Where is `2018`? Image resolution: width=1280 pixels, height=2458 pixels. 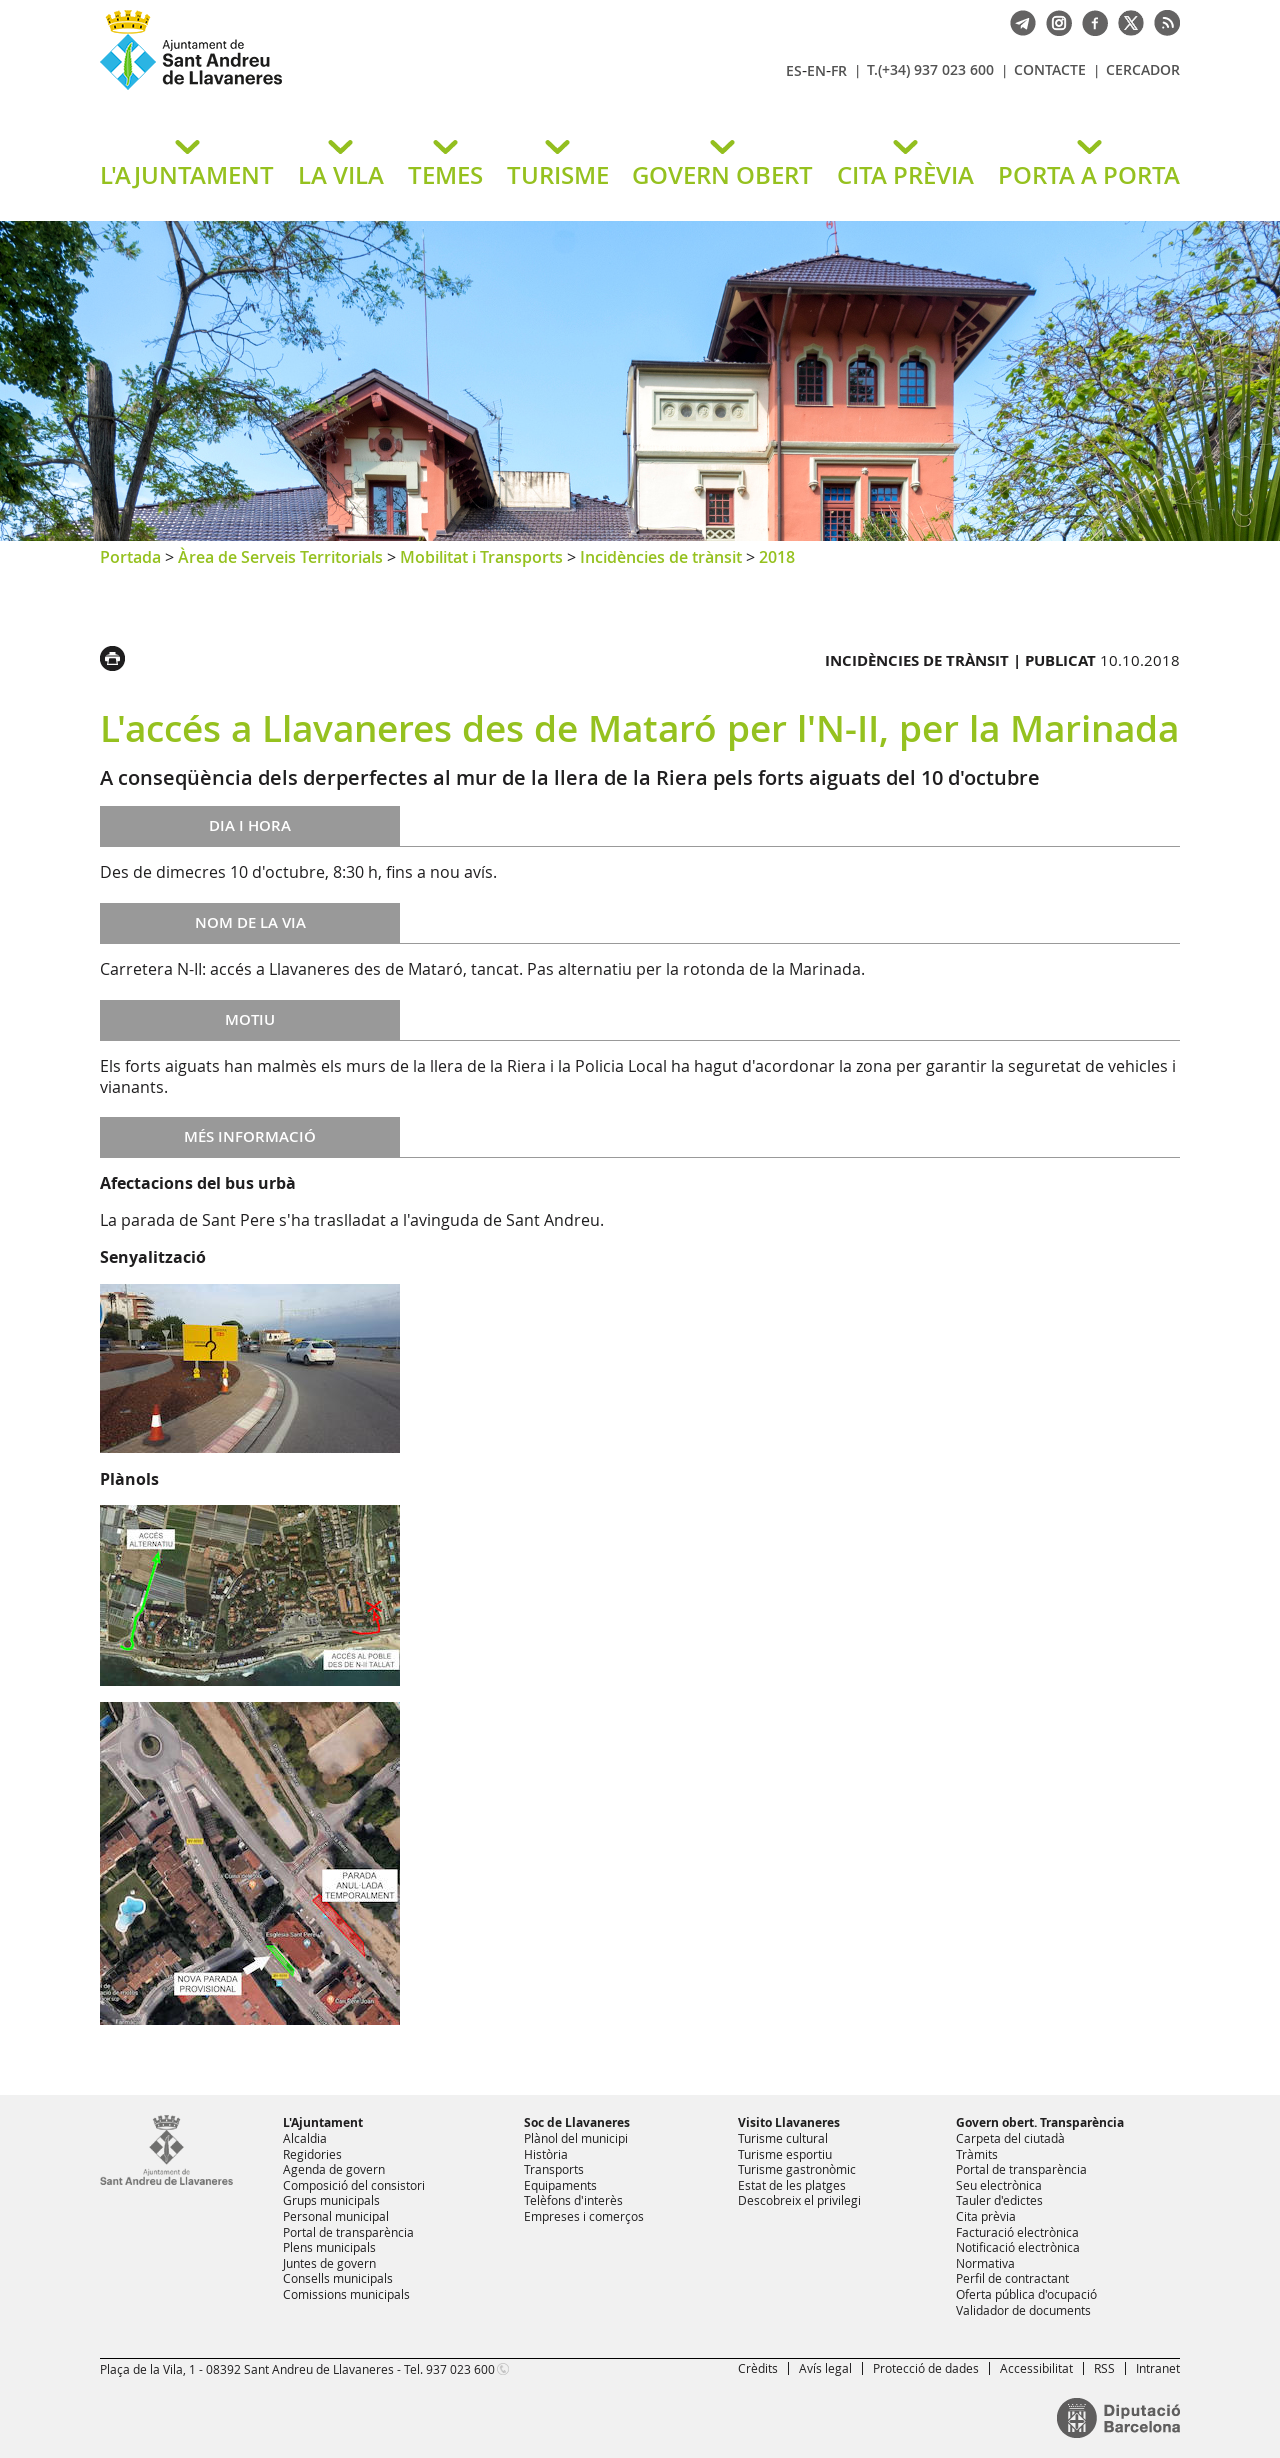 2018 is located at coordinates (777, 557).